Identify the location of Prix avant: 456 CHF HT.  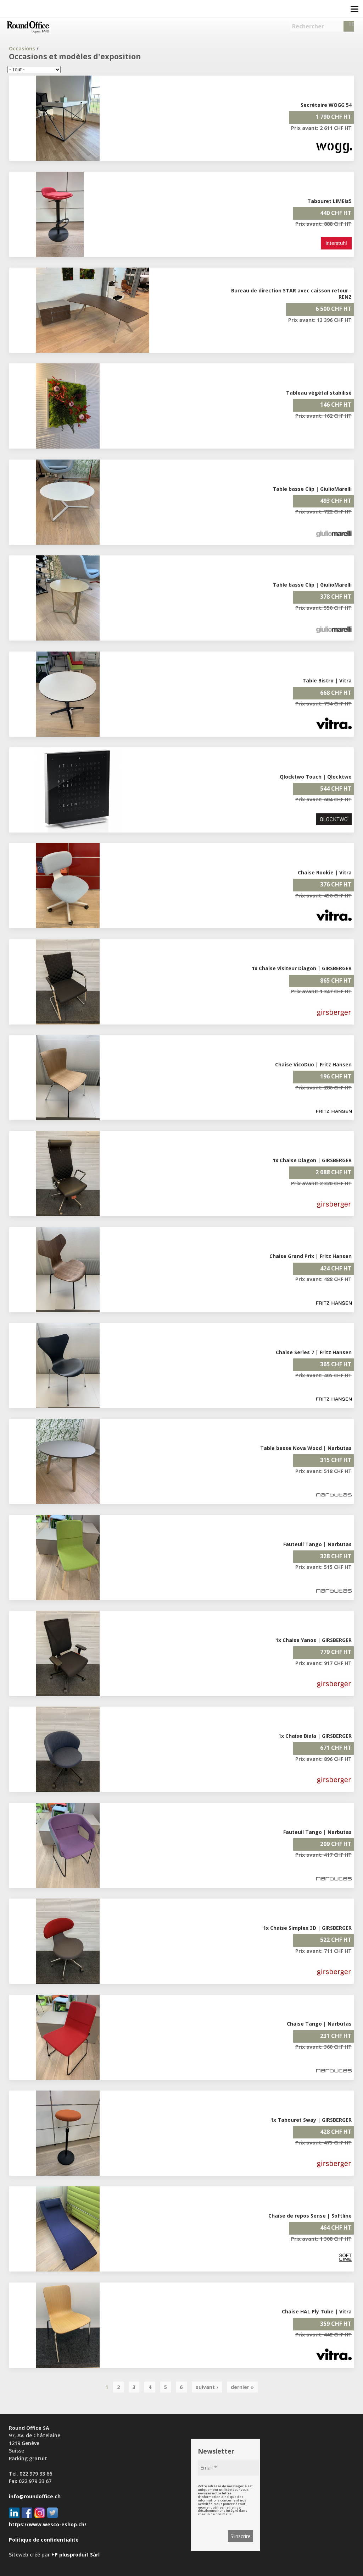
(323, 895).